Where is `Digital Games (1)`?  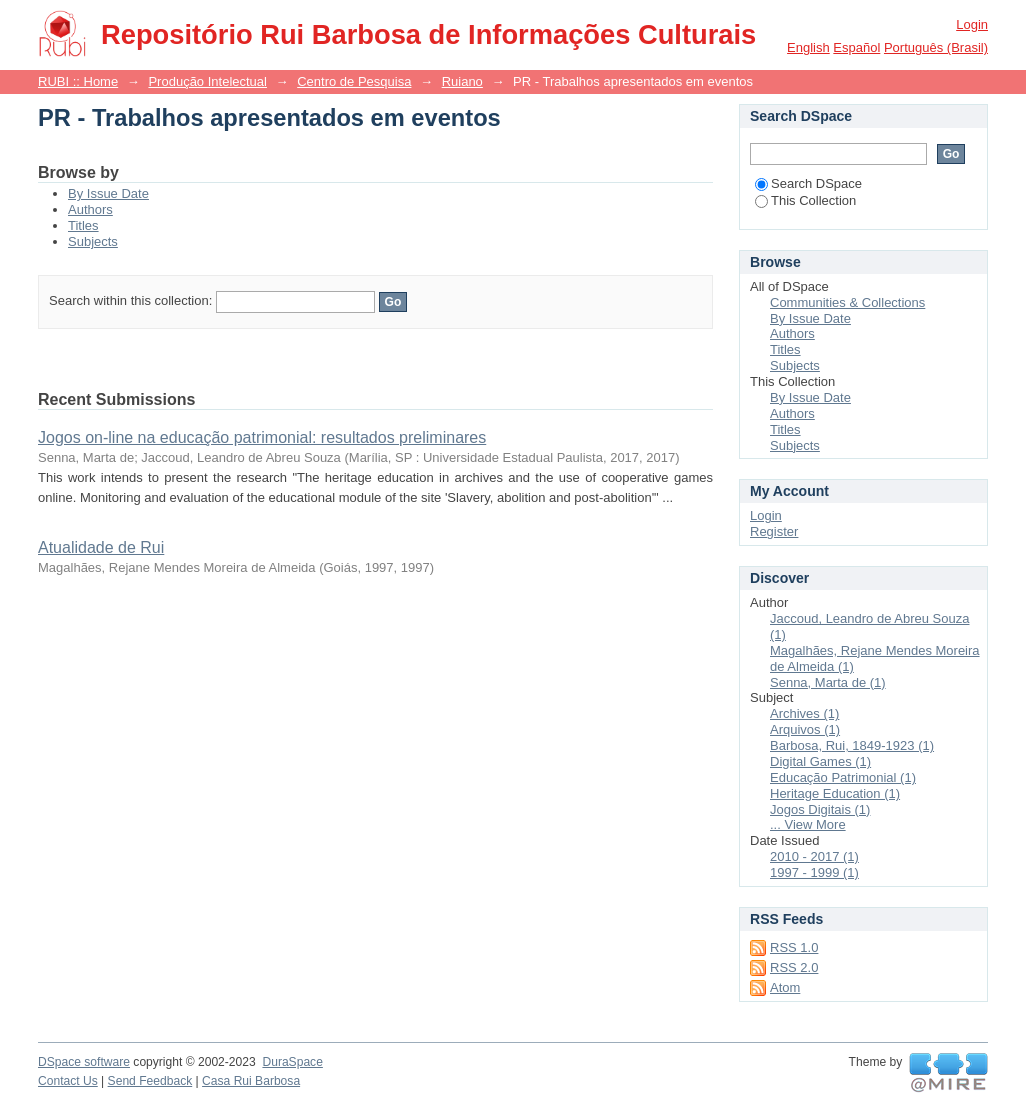
Digital Games (1) is located at coordinates (820, 761).